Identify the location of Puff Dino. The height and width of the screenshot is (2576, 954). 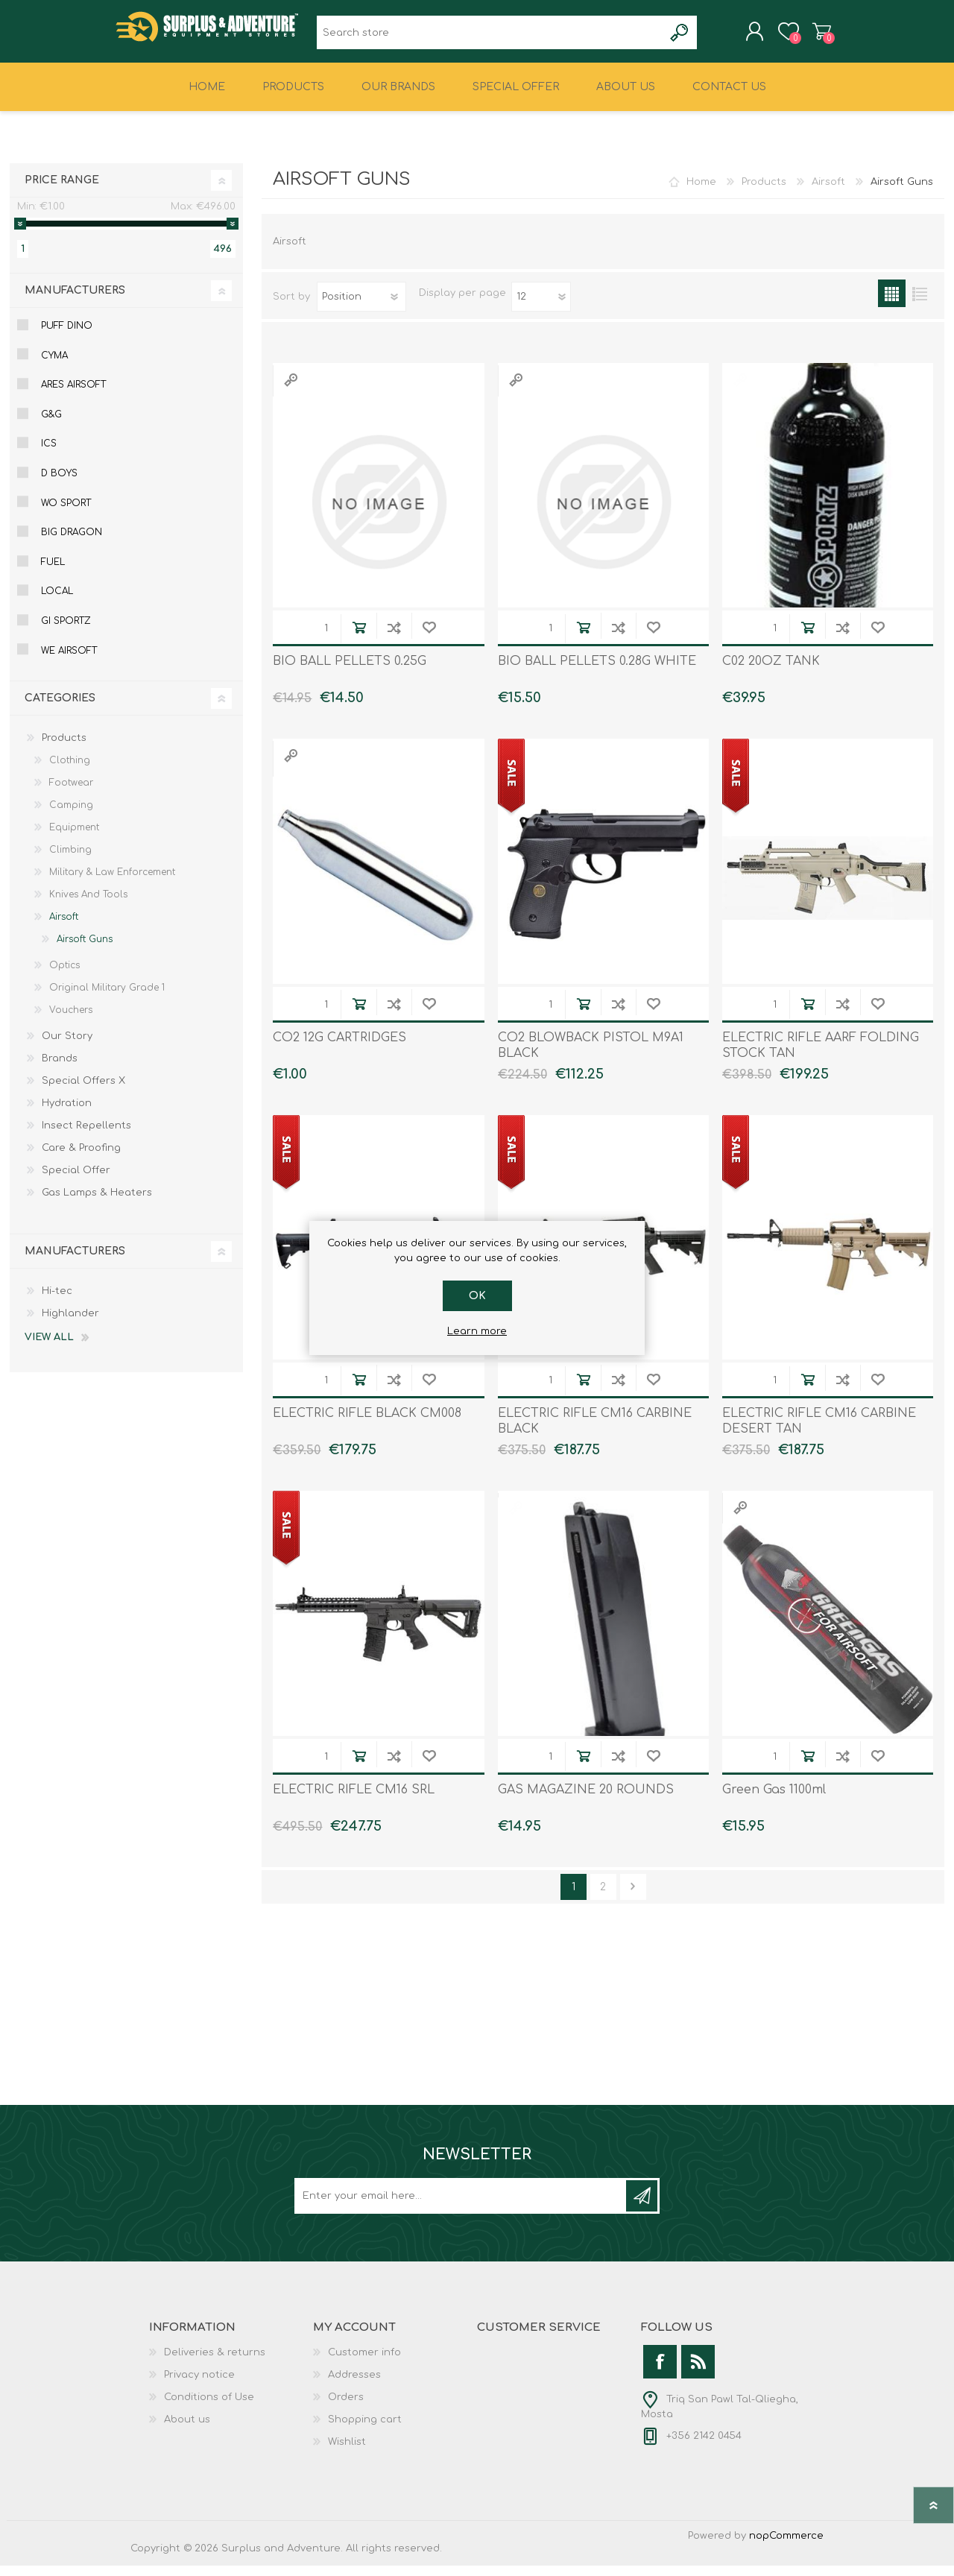
(66, 336).